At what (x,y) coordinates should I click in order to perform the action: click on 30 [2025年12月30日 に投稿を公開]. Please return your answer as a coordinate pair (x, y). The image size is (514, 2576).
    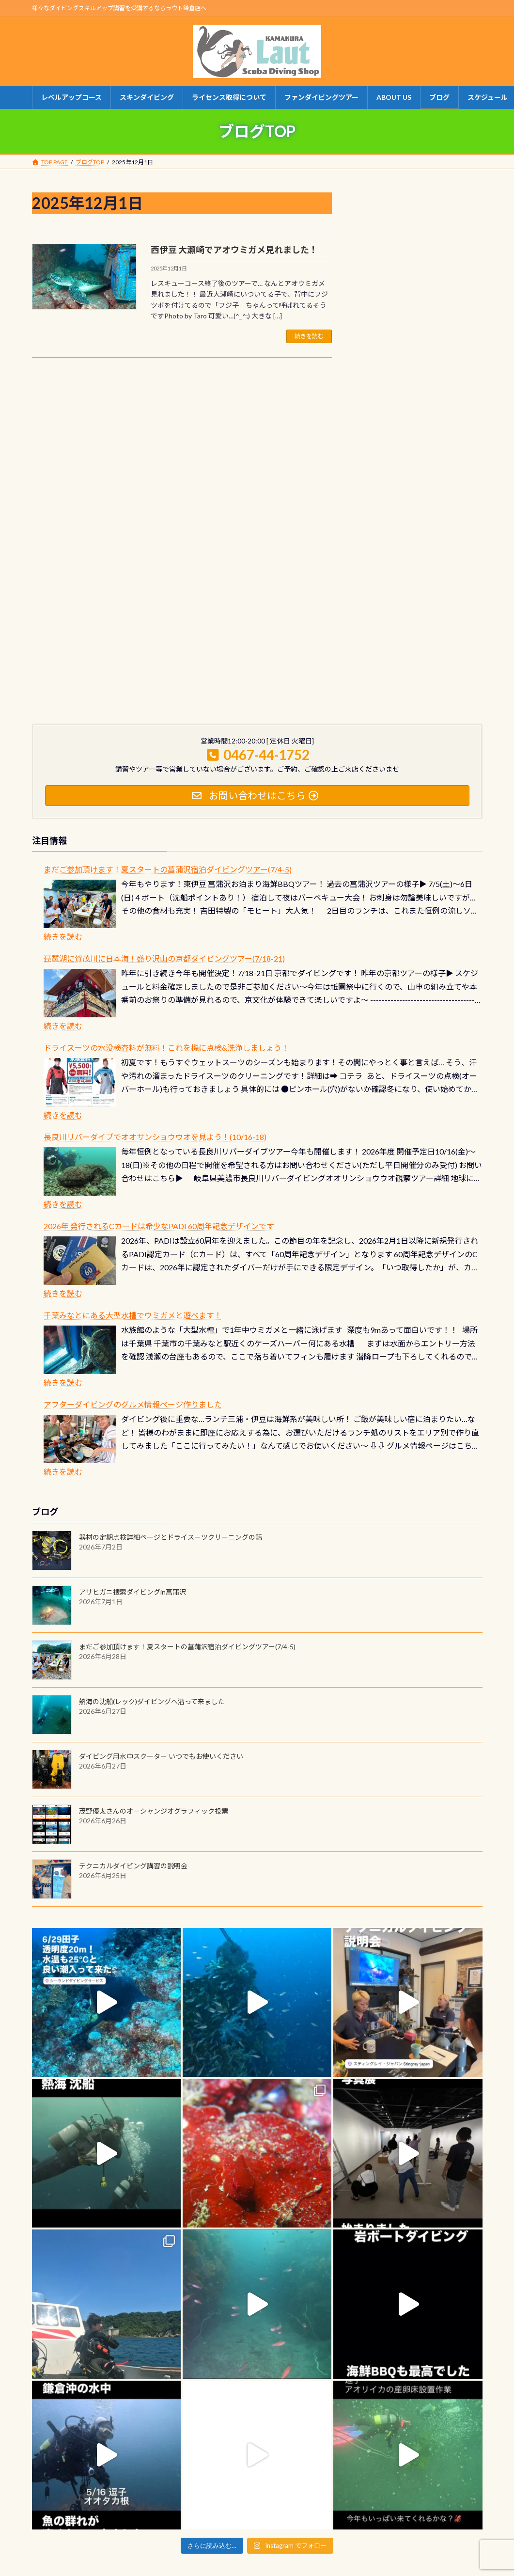
    Looking at the image, I should click on (384, 367).